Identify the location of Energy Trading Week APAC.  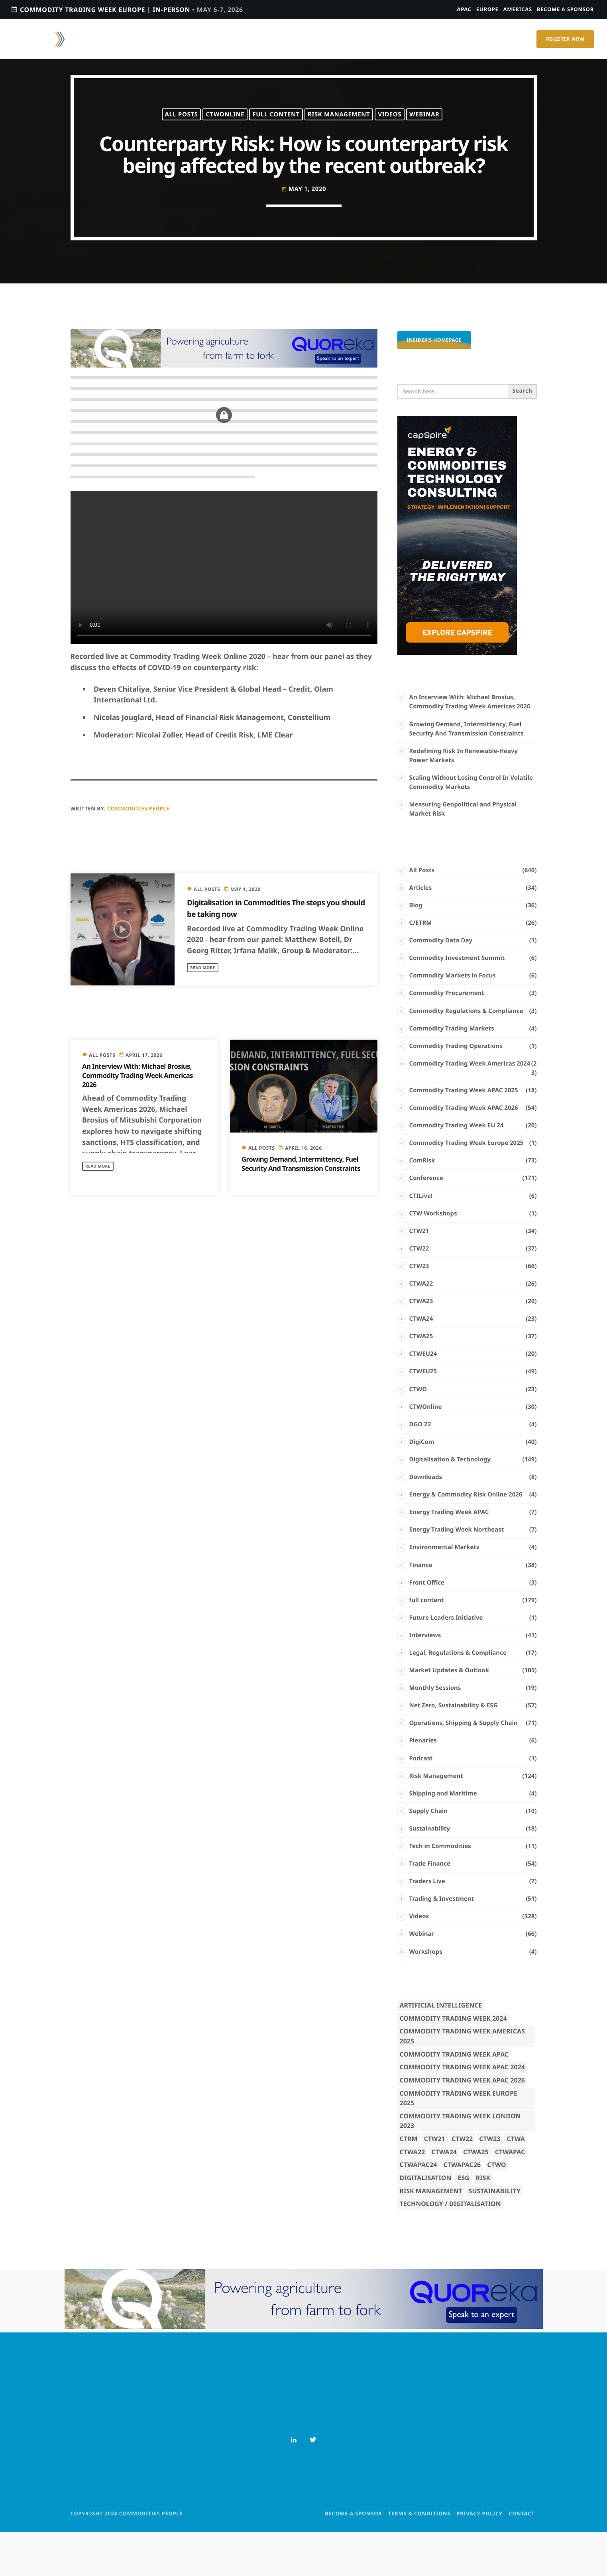
(449, 1557).